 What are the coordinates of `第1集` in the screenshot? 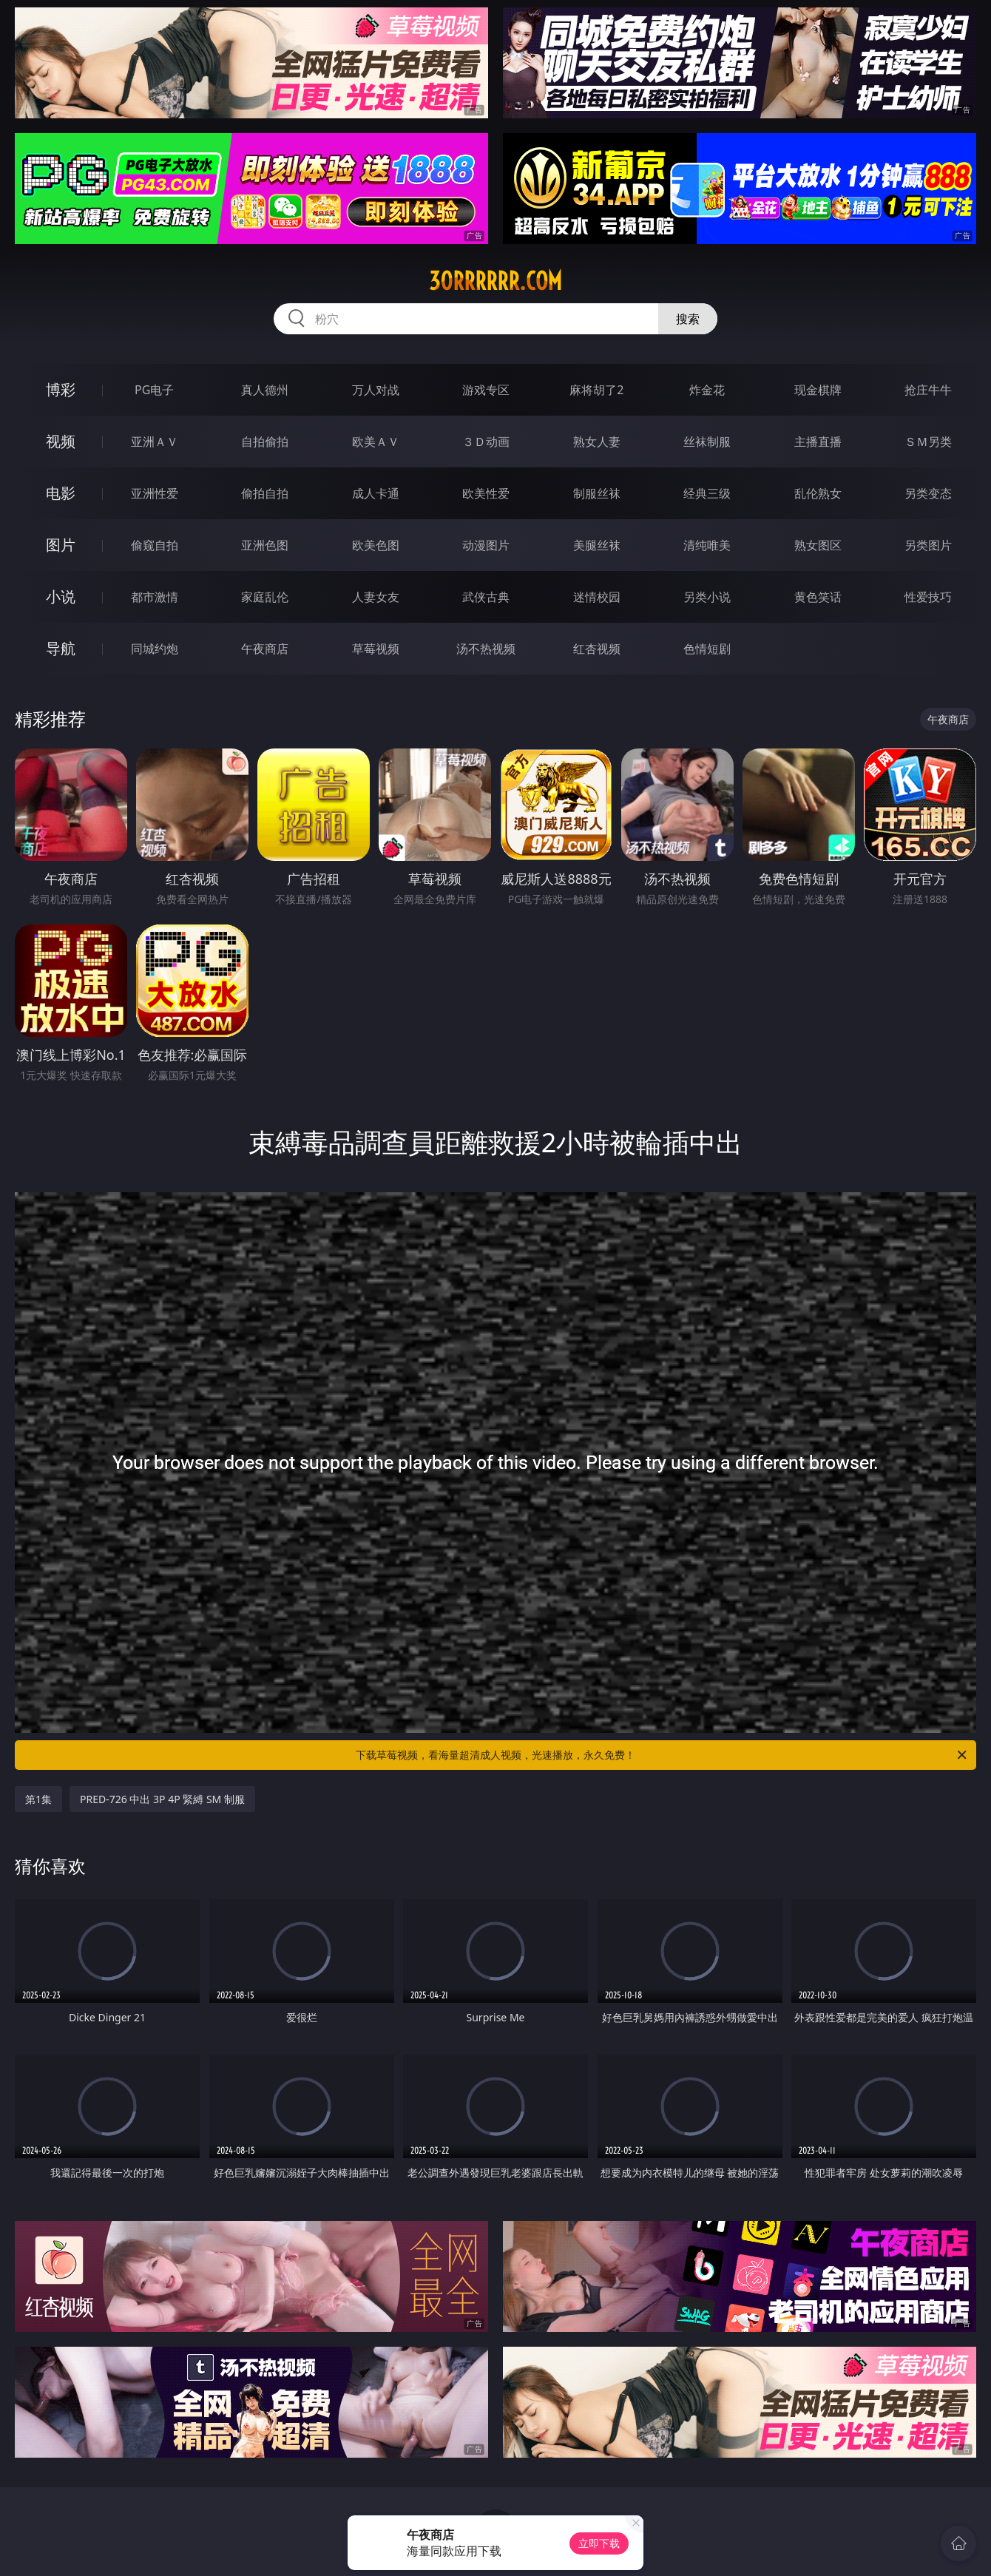 It's located at (38, 1799).